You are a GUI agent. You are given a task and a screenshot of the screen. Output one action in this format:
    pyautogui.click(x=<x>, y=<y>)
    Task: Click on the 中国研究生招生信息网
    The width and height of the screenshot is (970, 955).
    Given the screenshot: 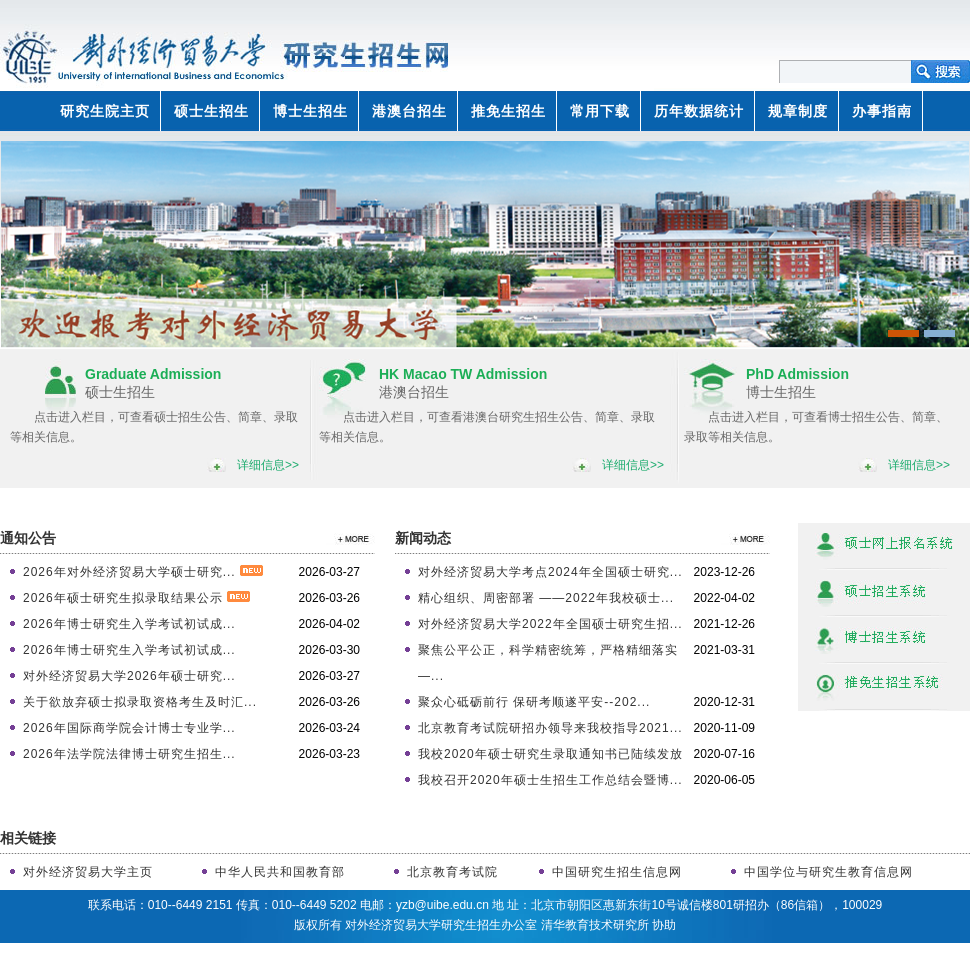 What is the action you would take?
    pyautogui.click(x=617, y=872)
    